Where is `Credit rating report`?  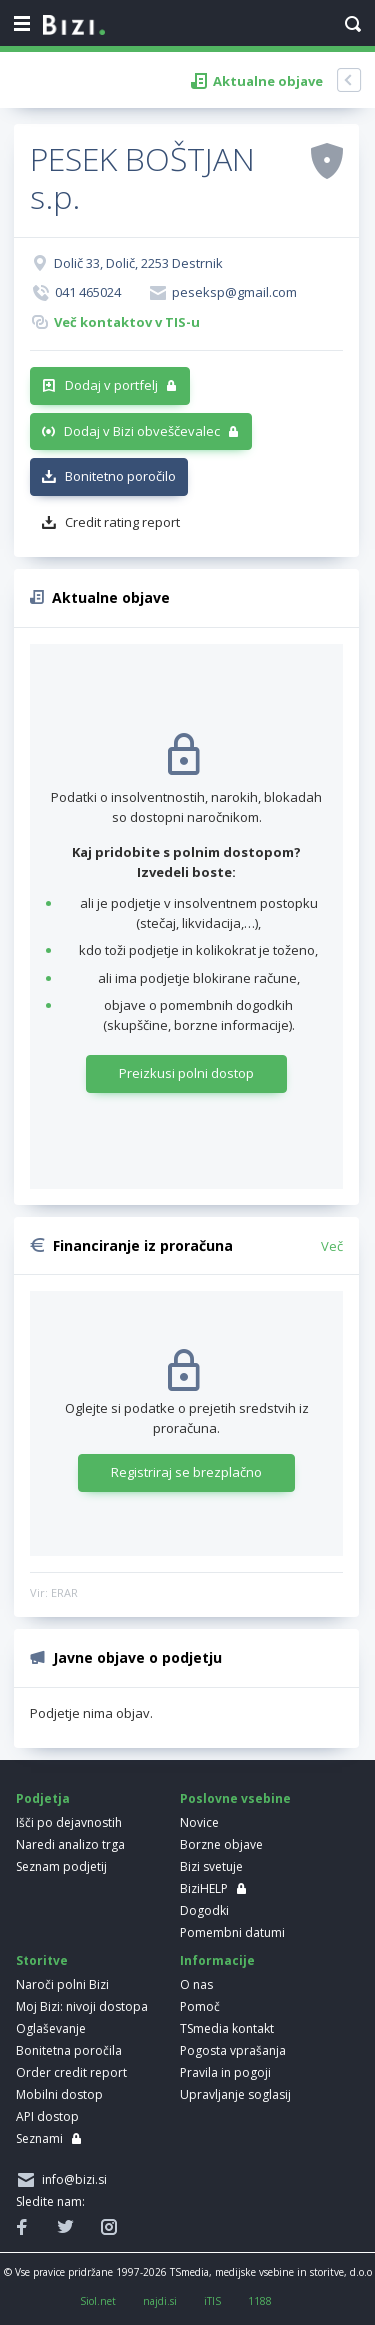
Credit rating report is located at coordinates (122, 522).